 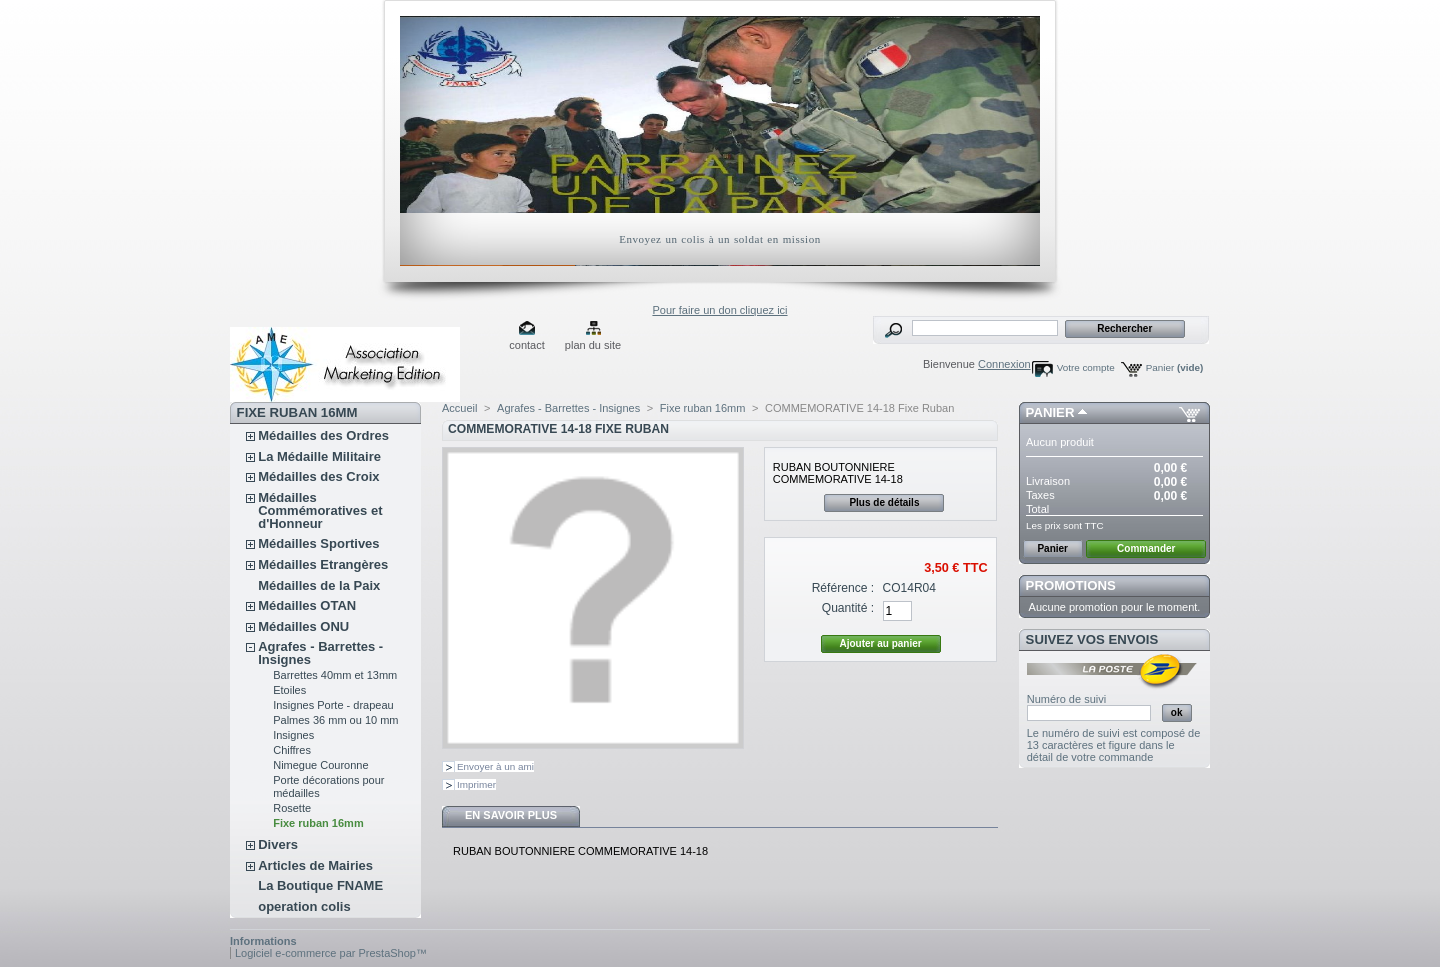 What do you see at coordinates (1004, 364) in the screenshot?
I see `Connexion` at bounding box center [1004, 364].